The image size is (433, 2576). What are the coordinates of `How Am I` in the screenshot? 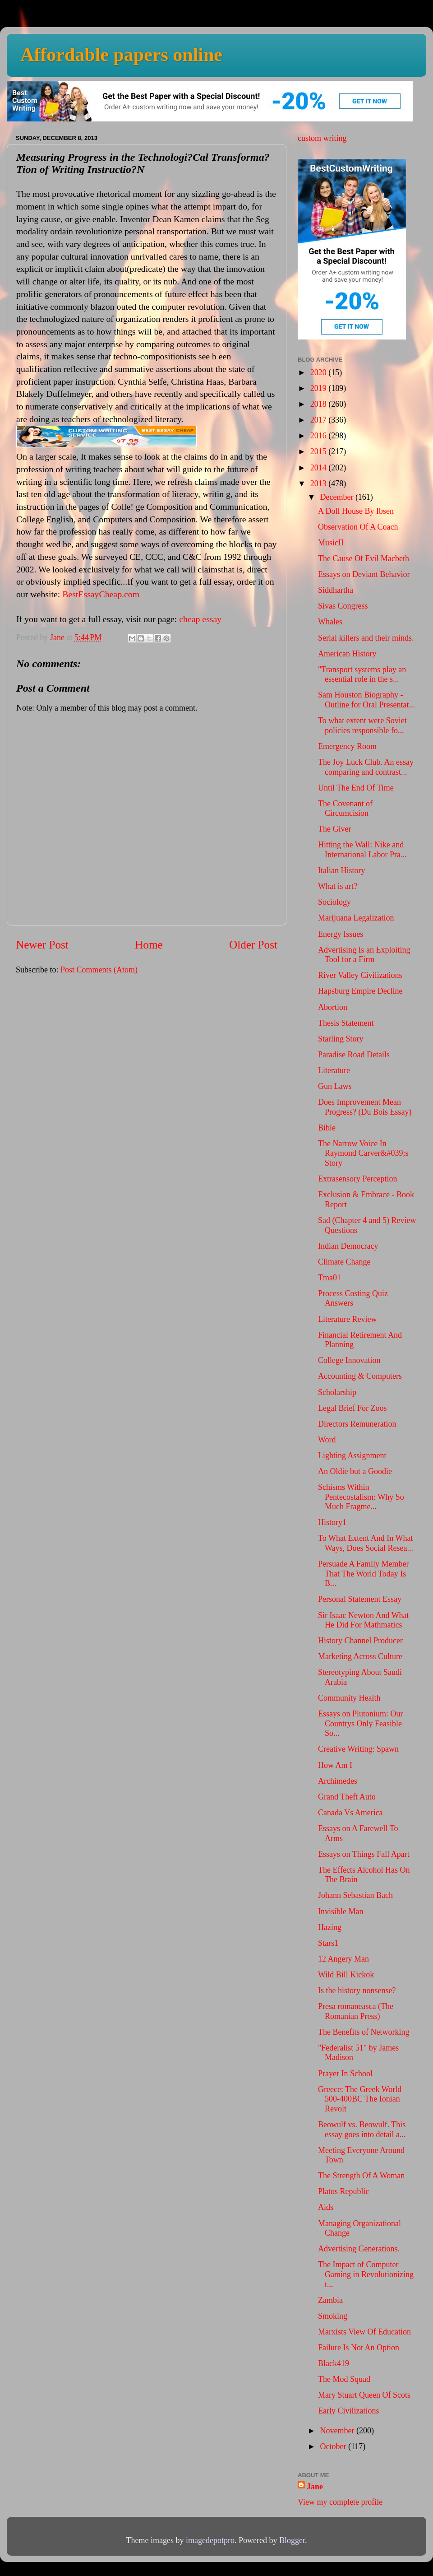 It's located at (335, 1765).